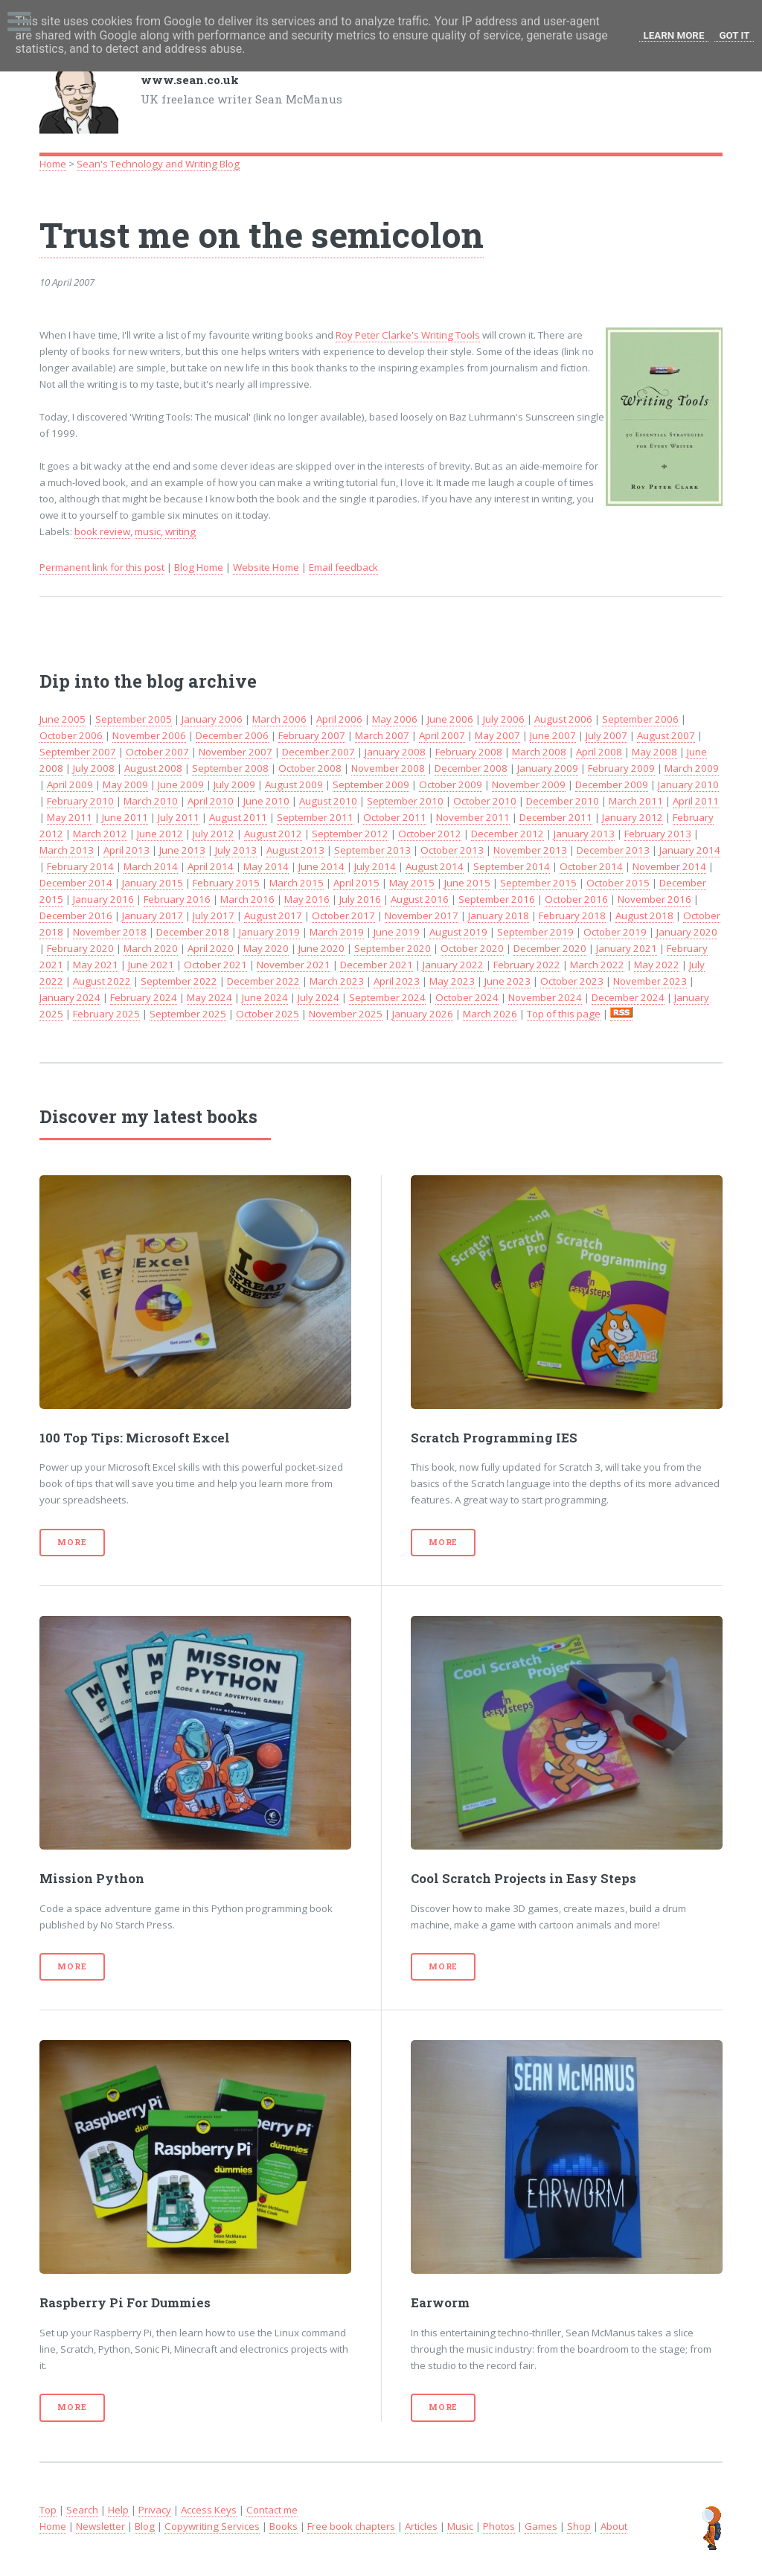  Describe the element at coordinates (148, 531) in the screenshot. I see `music` at that location.